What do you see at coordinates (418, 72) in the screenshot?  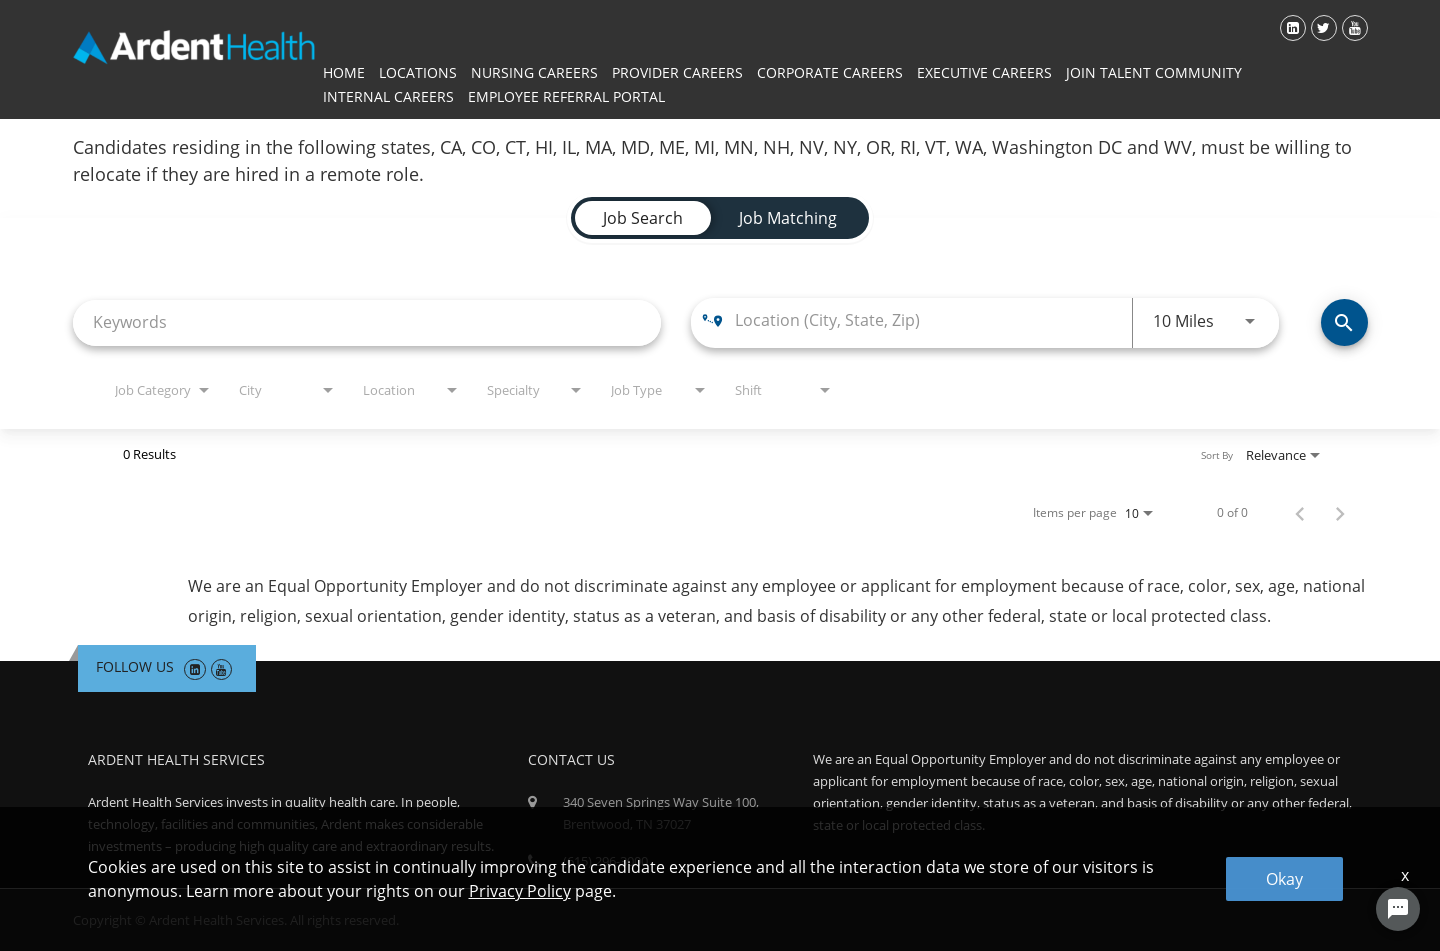 I see `Locations` at bounding box center [418, 72].